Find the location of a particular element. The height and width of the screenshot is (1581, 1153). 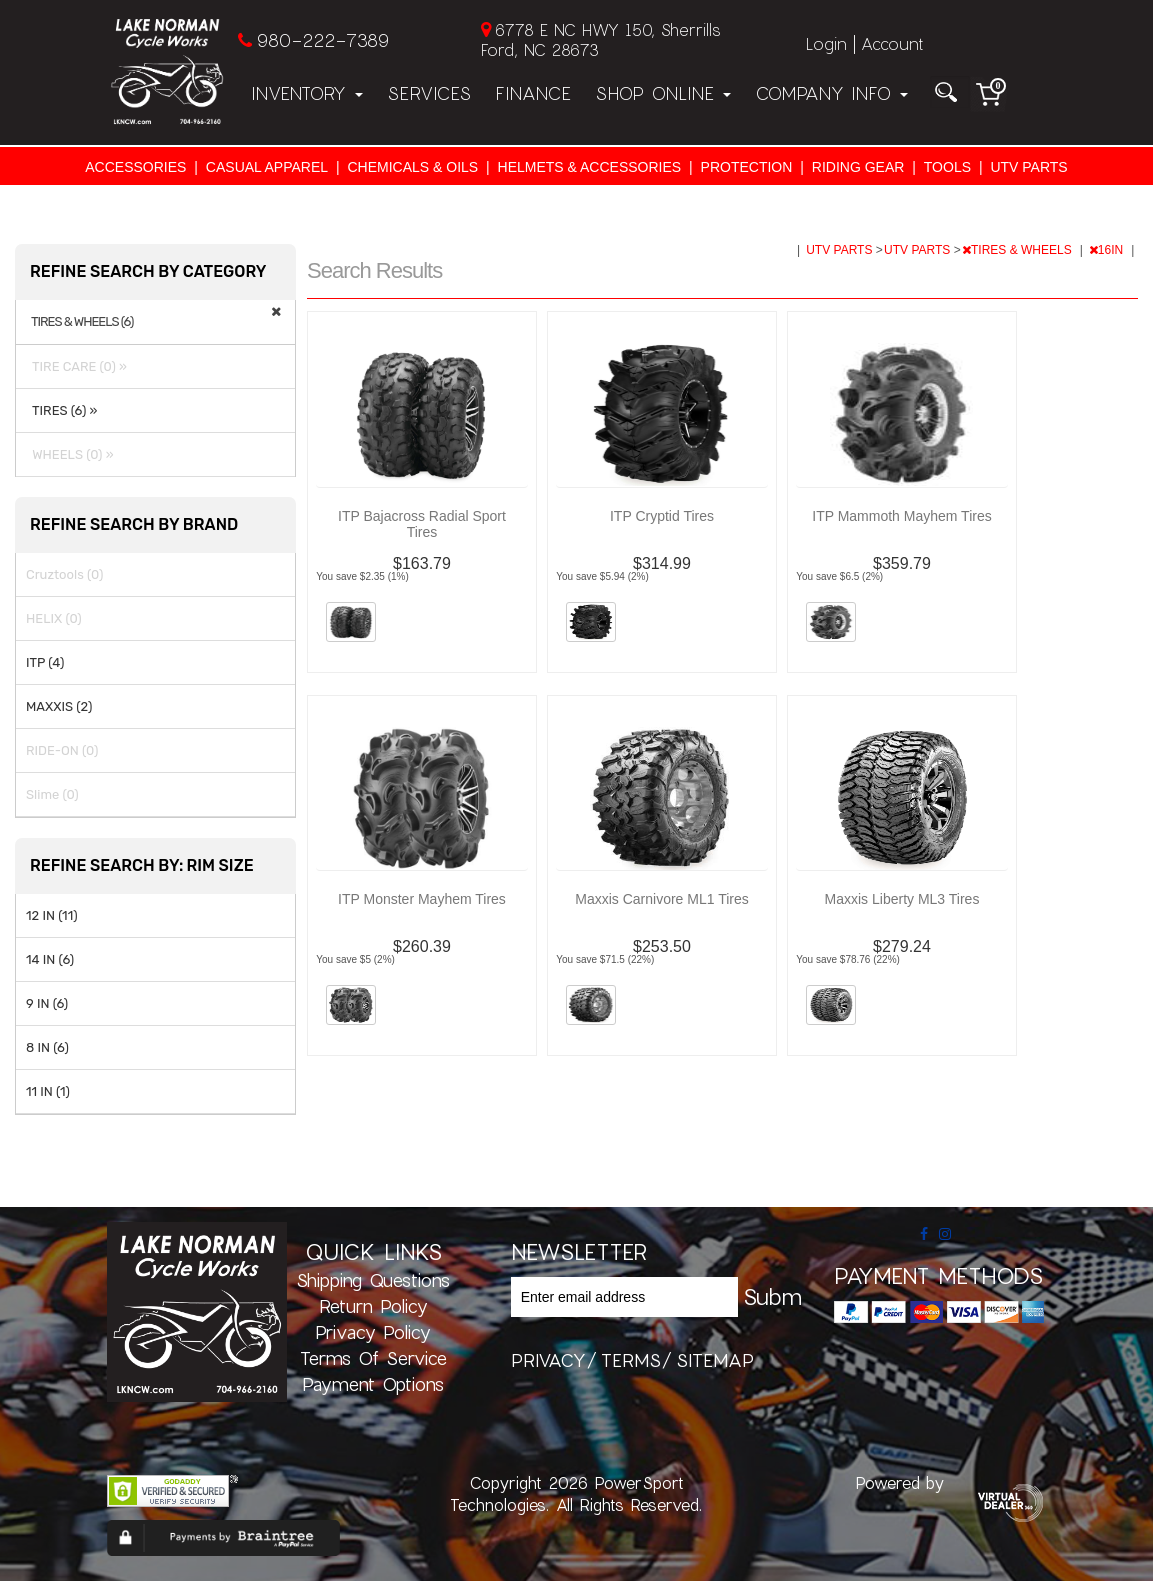

Shop Online is located at coordinates (663, 93).